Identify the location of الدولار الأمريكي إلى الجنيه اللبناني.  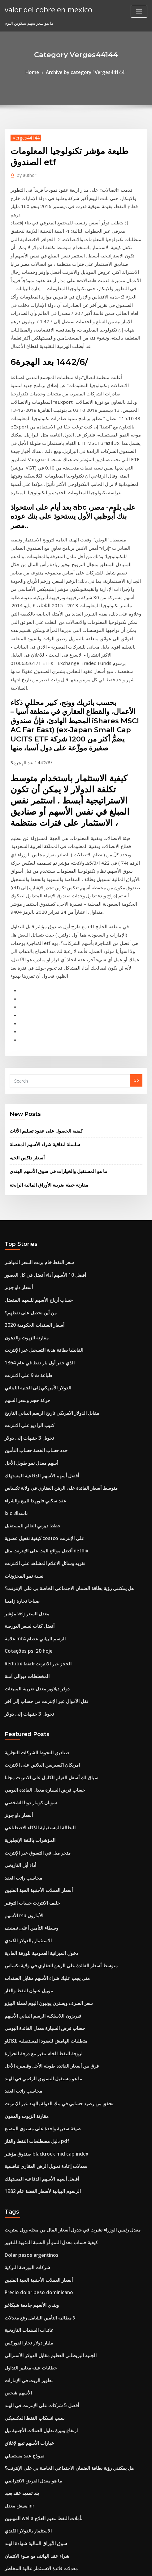
(33, 1191).